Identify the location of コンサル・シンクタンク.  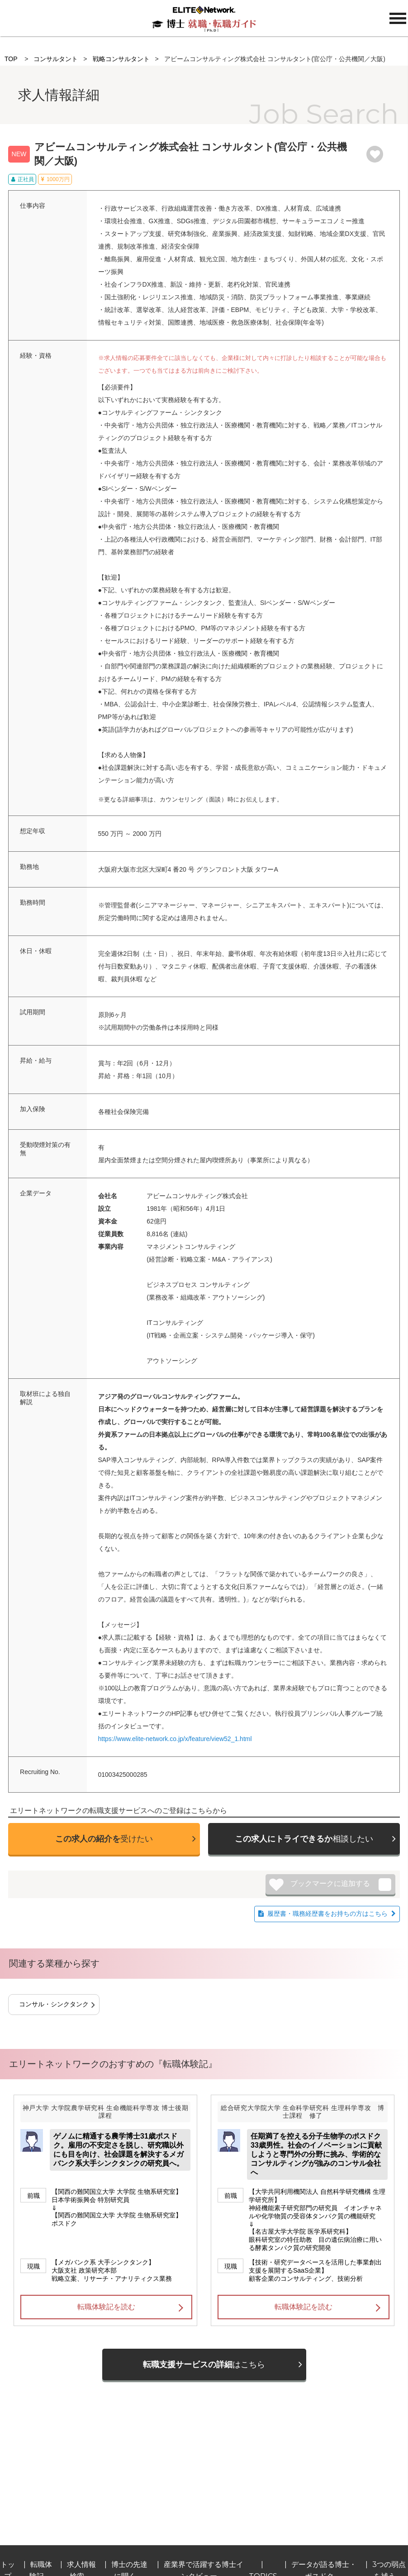
(54, 2004).